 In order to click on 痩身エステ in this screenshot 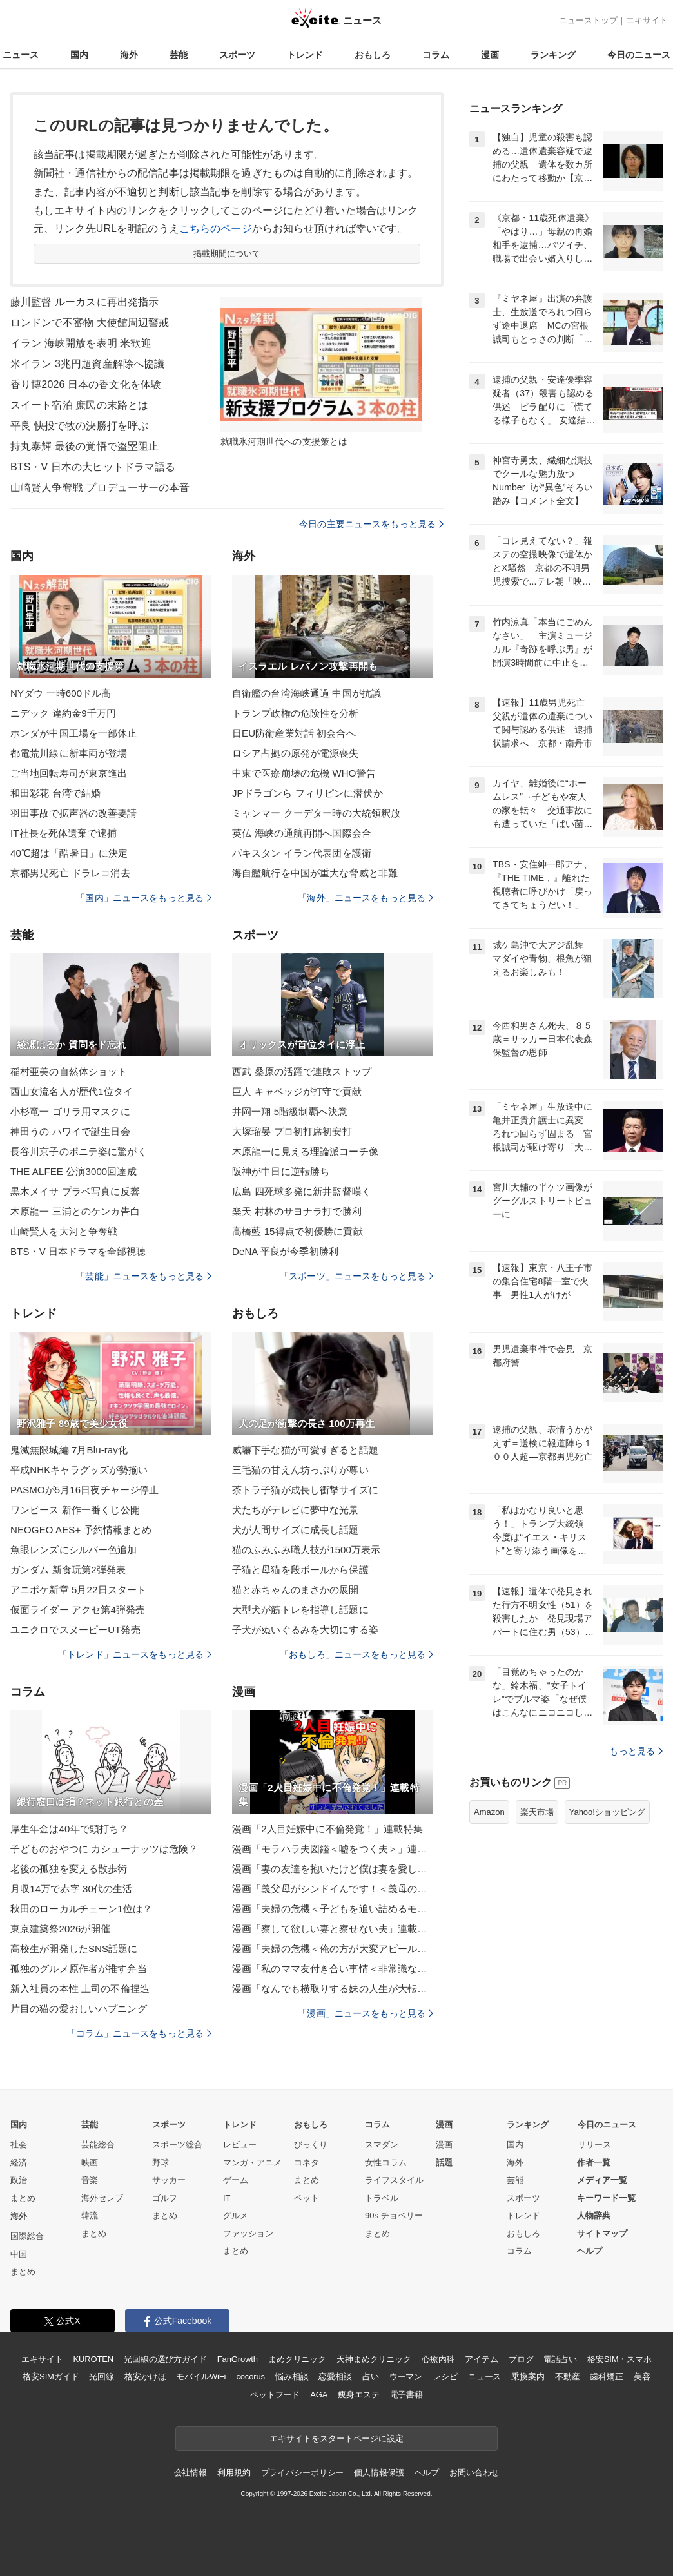, I will do `click(358, 2394)`.